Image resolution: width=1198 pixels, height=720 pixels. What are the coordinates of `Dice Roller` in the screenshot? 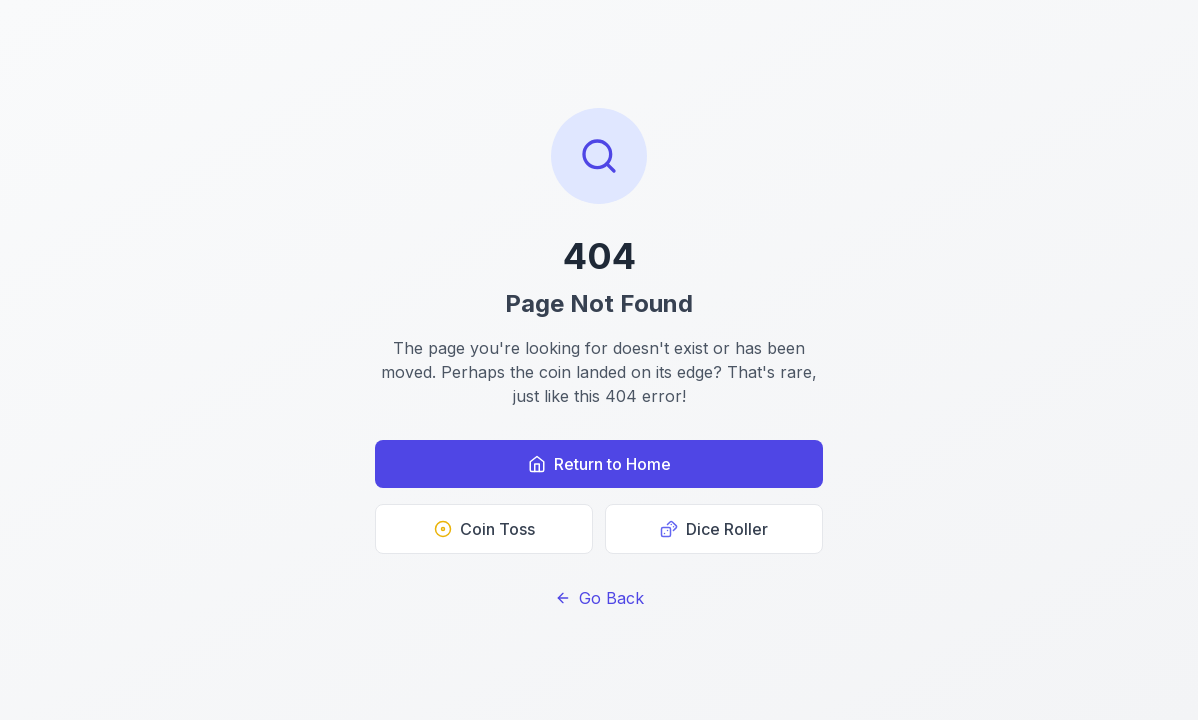 It's located at (714, 529).